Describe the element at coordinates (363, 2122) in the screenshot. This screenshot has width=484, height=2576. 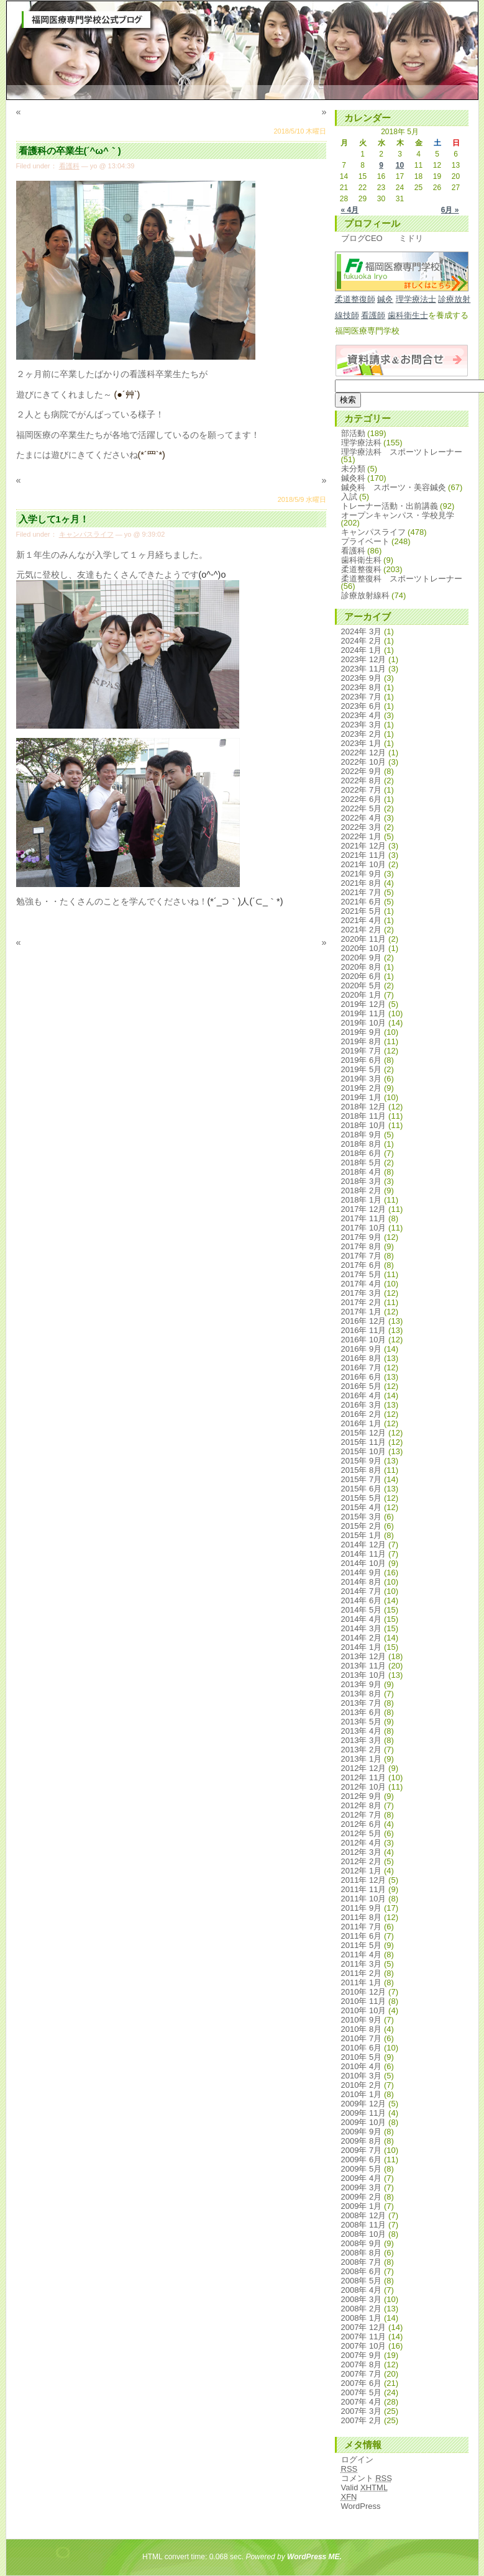
I see `2009年 10月` at that location.